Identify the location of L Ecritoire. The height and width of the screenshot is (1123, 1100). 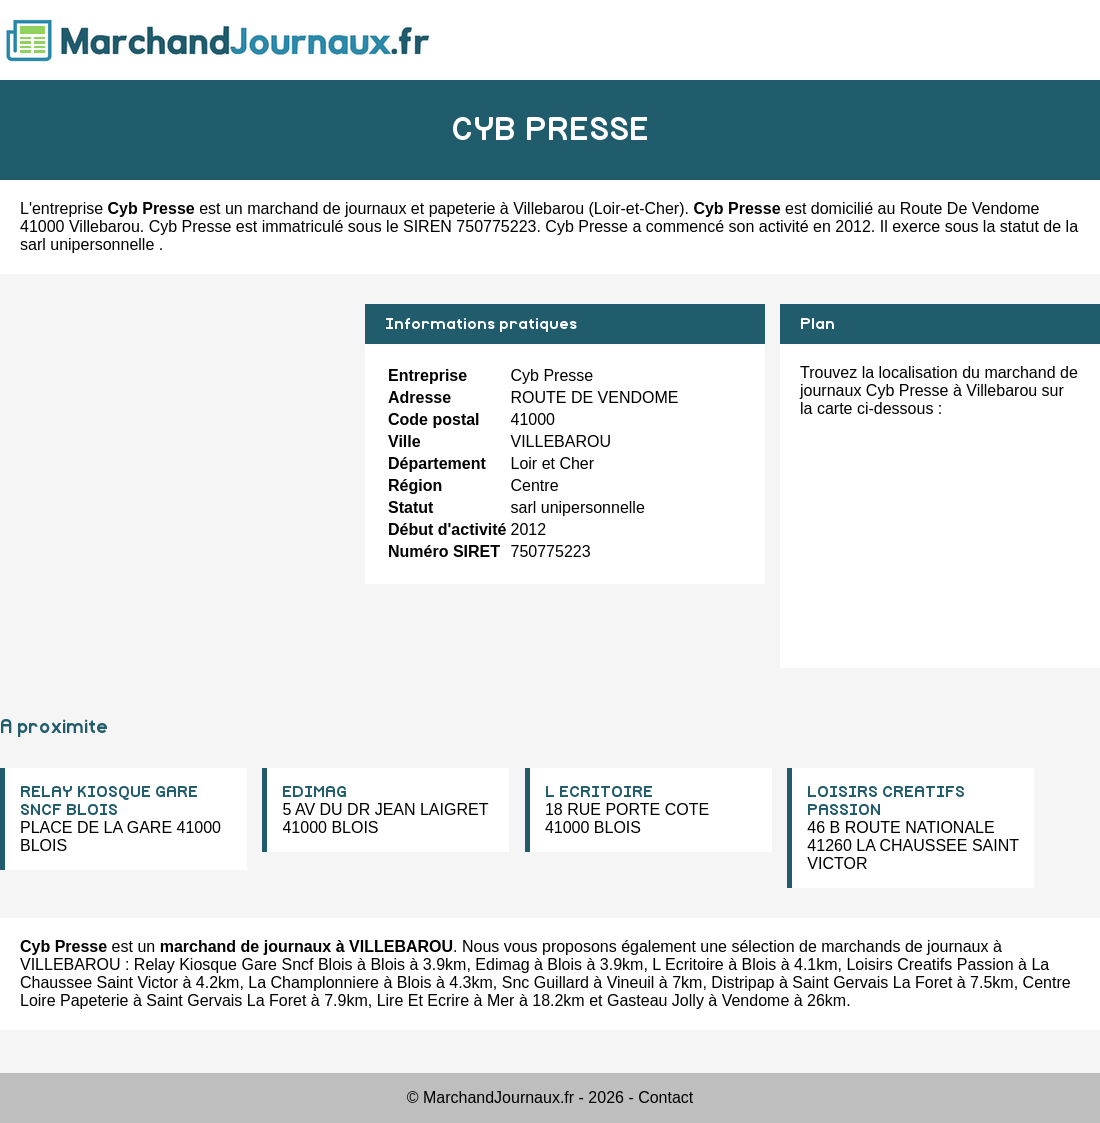
(687, 964).